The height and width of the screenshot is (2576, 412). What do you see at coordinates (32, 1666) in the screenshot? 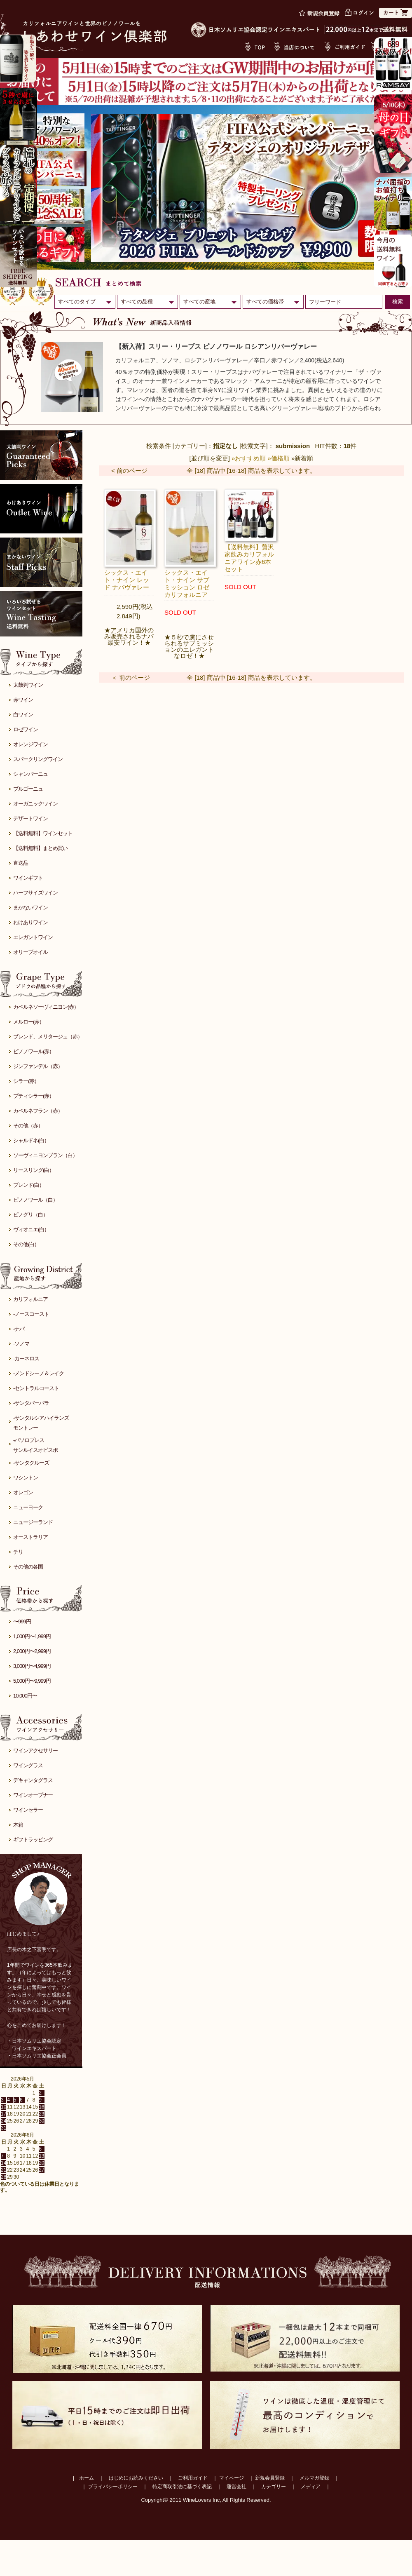
I see `3,000円〜4,999円` at bounding box center [32, 1666].